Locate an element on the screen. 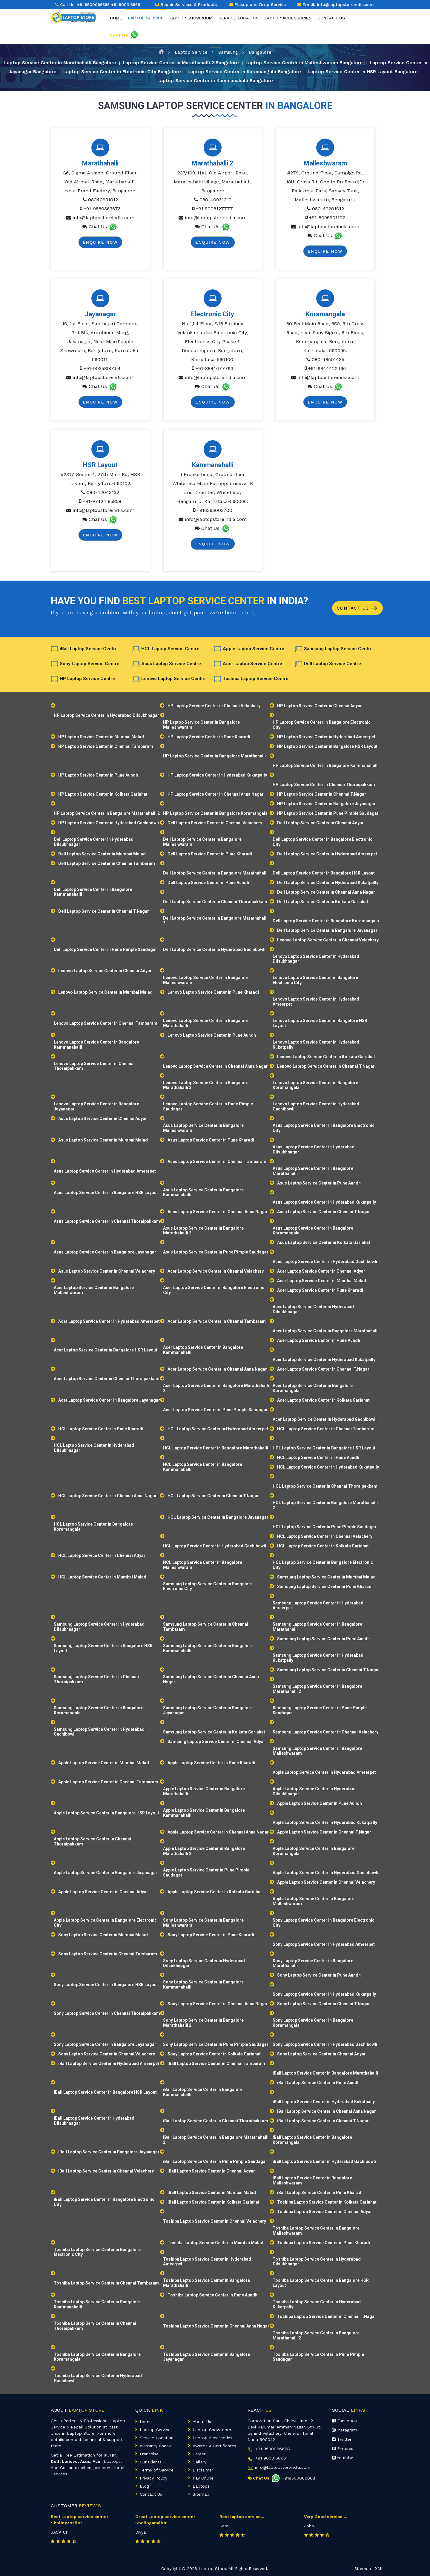 This screenshot has height=2576, width=430. Laptops is located at coordinates (201, 2486).